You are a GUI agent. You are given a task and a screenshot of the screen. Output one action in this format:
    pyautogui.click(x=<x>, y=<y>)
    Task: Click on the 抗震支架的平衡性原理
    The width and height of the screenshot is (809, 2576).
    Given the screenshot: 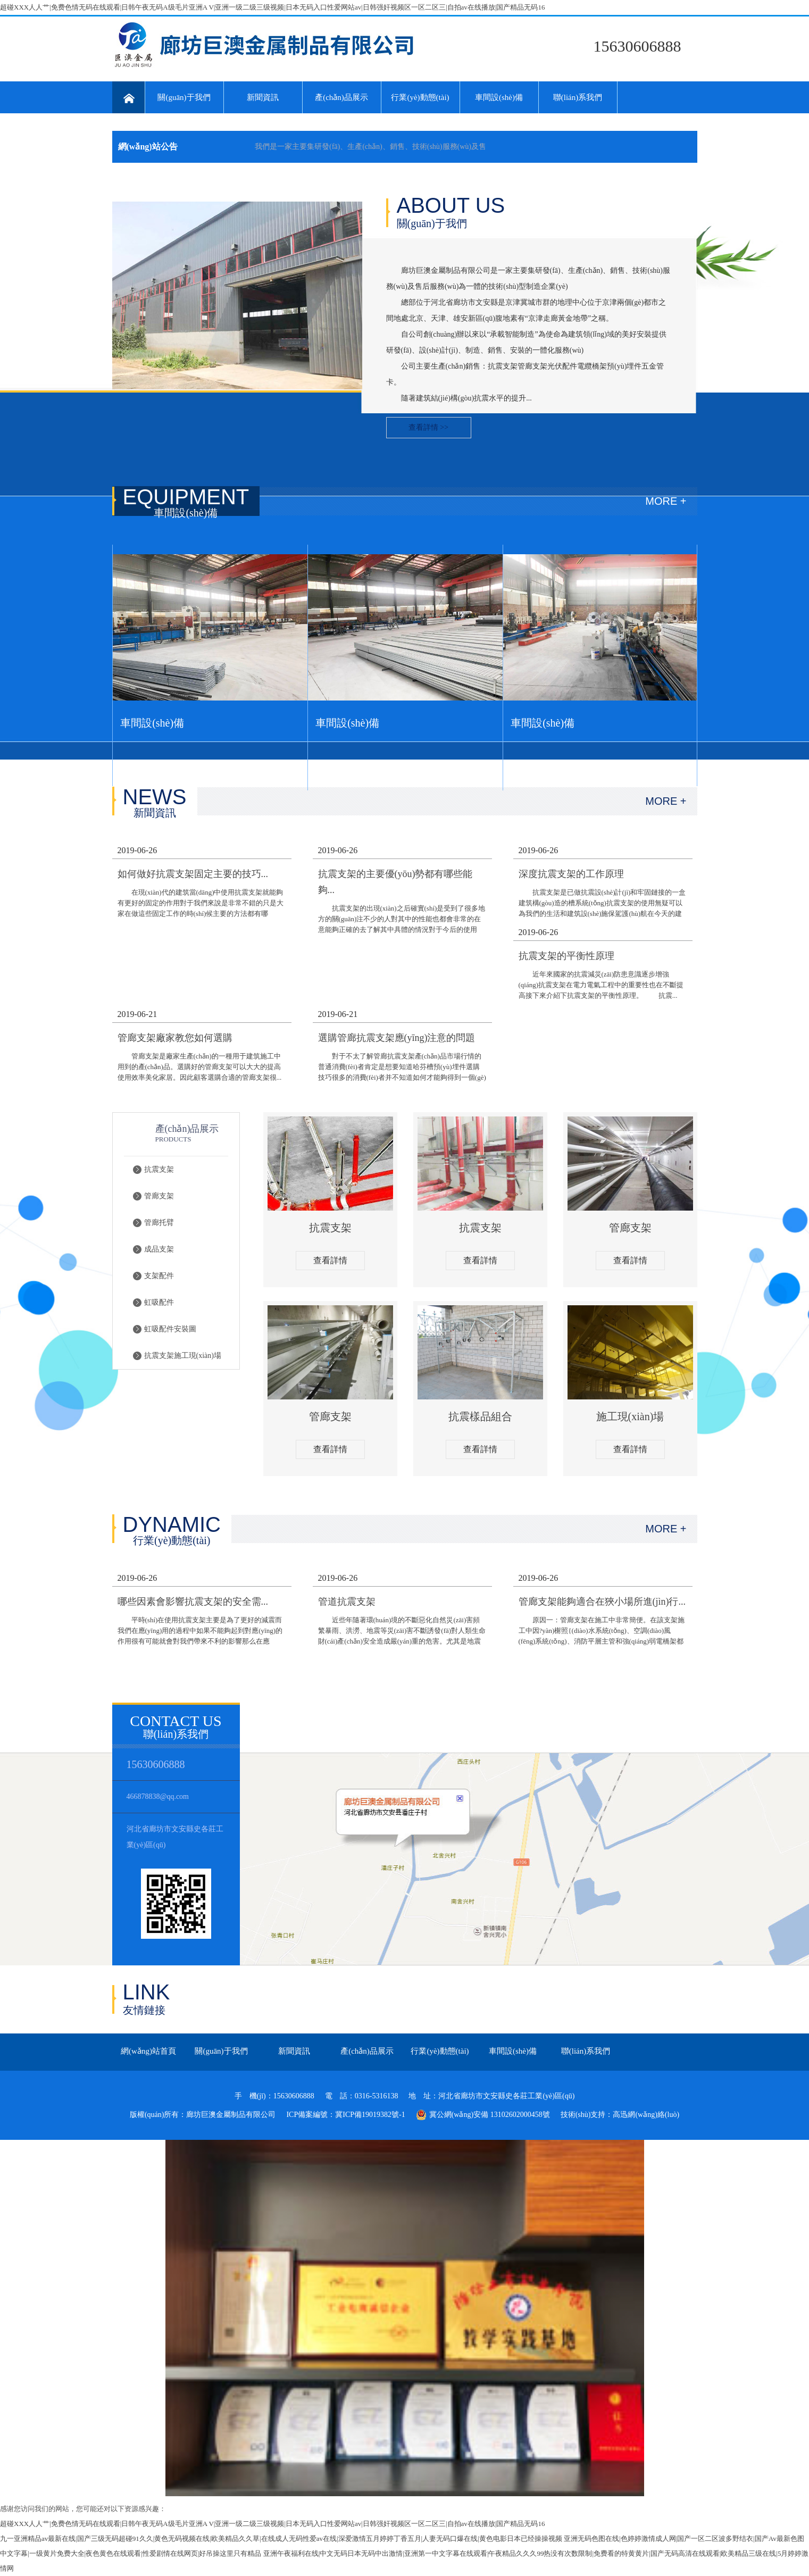 What is the action you would take?
    pyautogui.click(x=566, y=956)
    